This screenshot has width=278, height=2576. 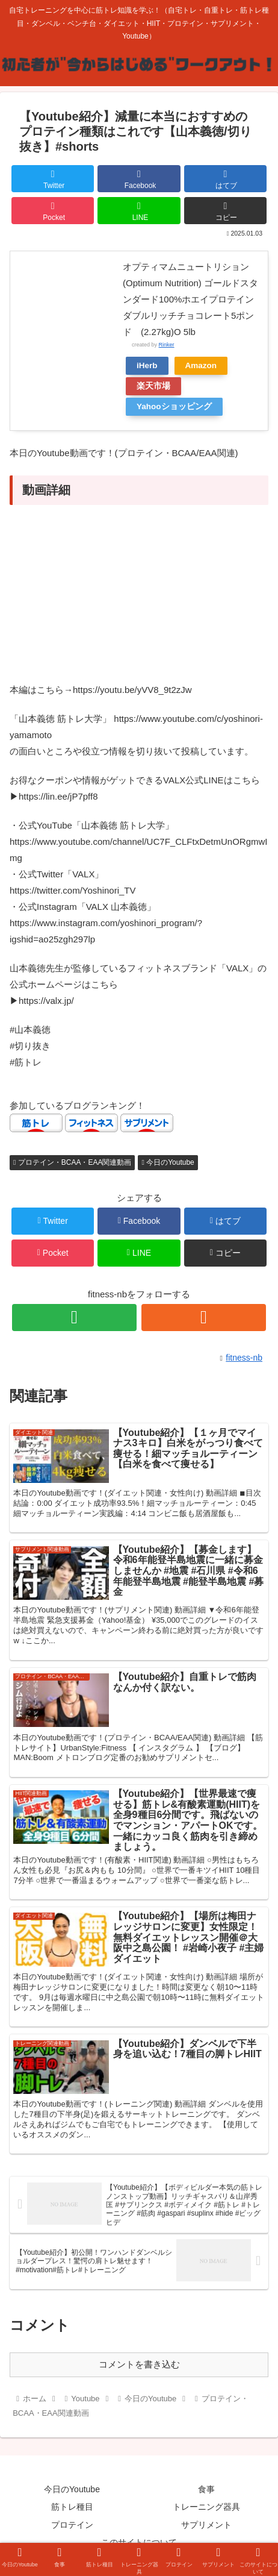 I want to click on プロテイン・BCAA・EAA関連動画, so click(x=72, y=1162).